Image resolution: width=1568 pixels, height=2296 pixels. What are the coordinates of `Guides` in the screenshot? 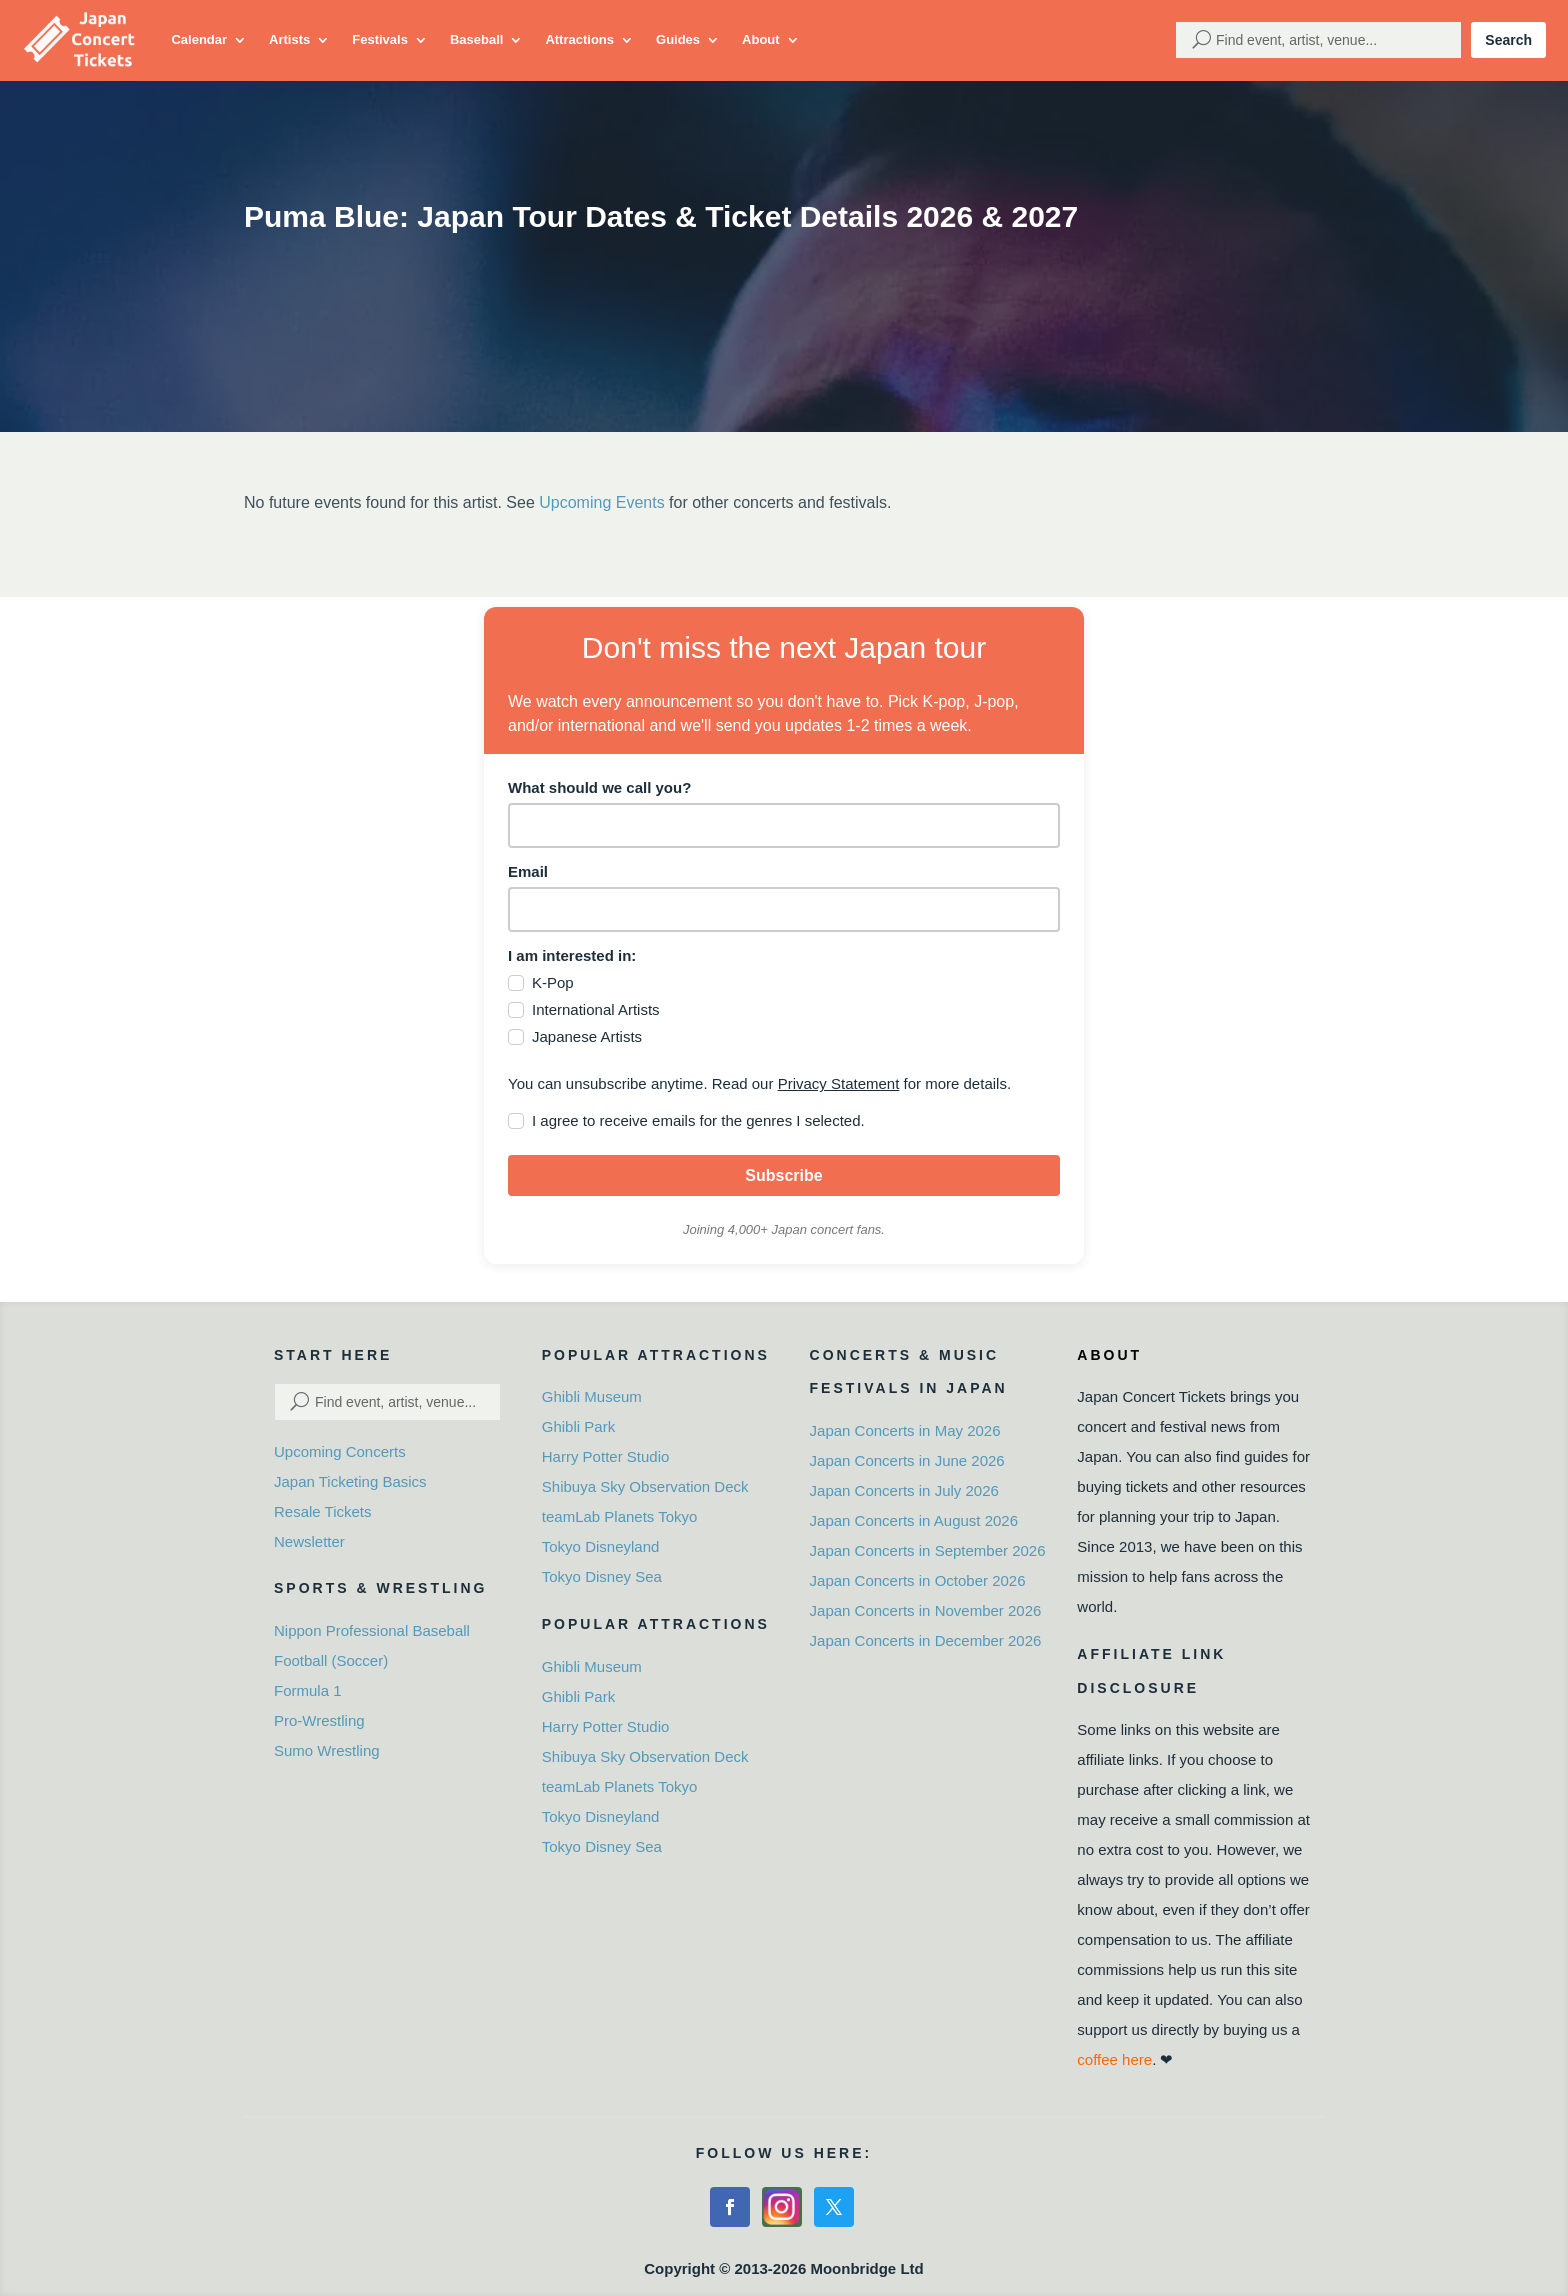 It's located at (678, 39).